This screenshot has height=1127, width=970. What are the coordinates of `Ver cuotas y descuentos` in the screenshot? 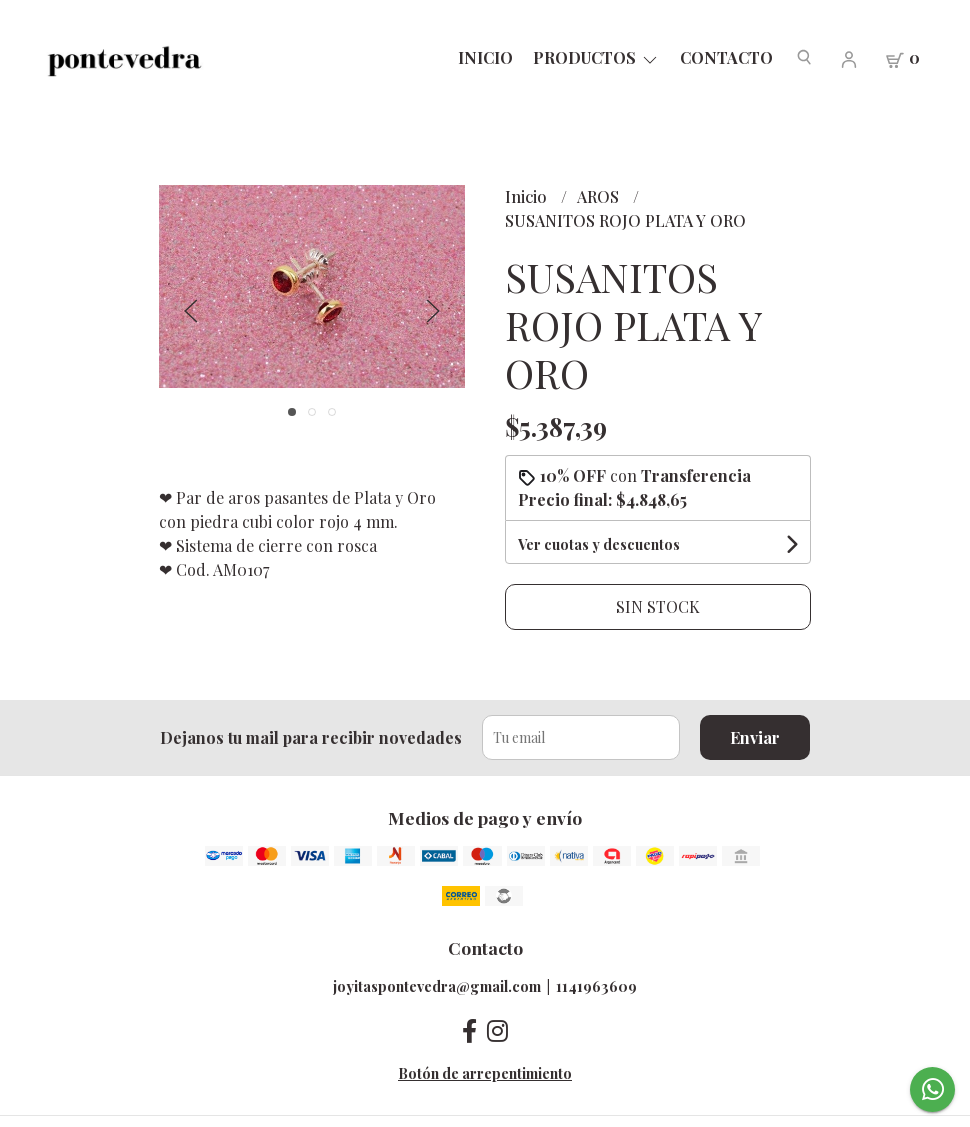 It's located at (599, 544).